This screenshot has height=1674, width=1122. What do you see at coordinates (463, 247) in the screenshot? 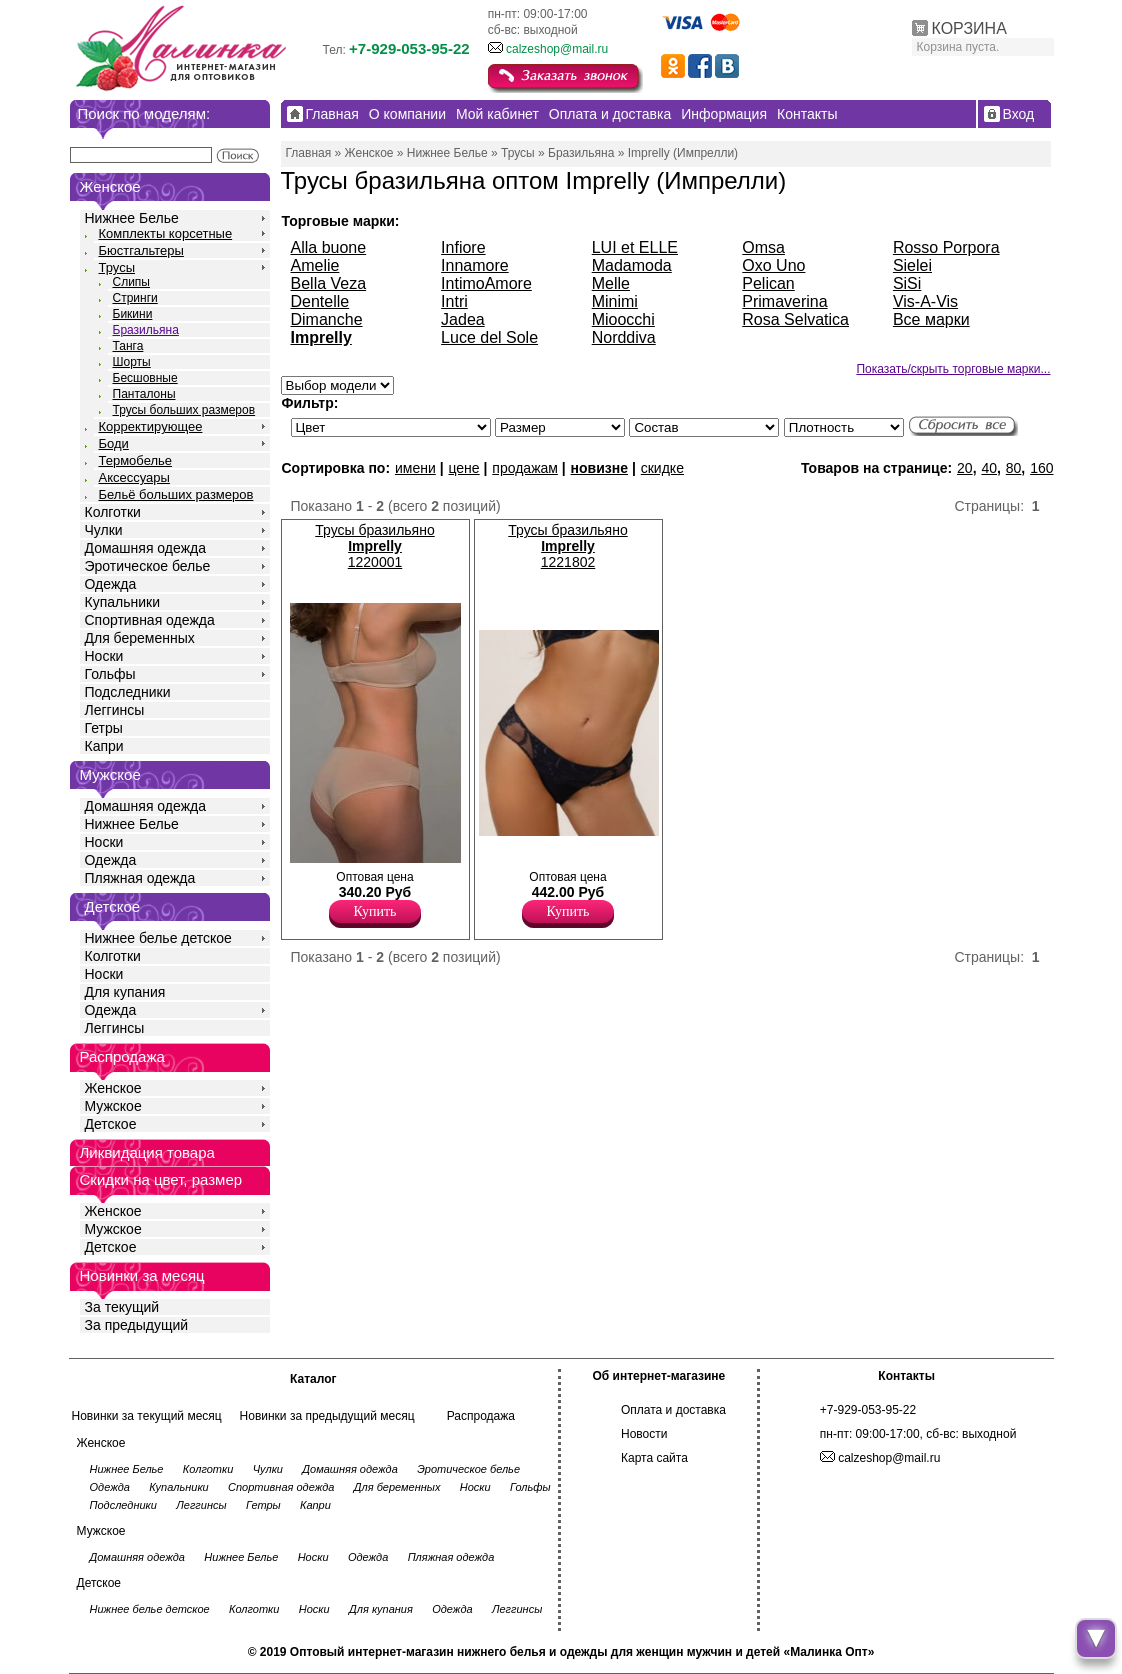
I see `Infiore` at bounding box center [463, 247].